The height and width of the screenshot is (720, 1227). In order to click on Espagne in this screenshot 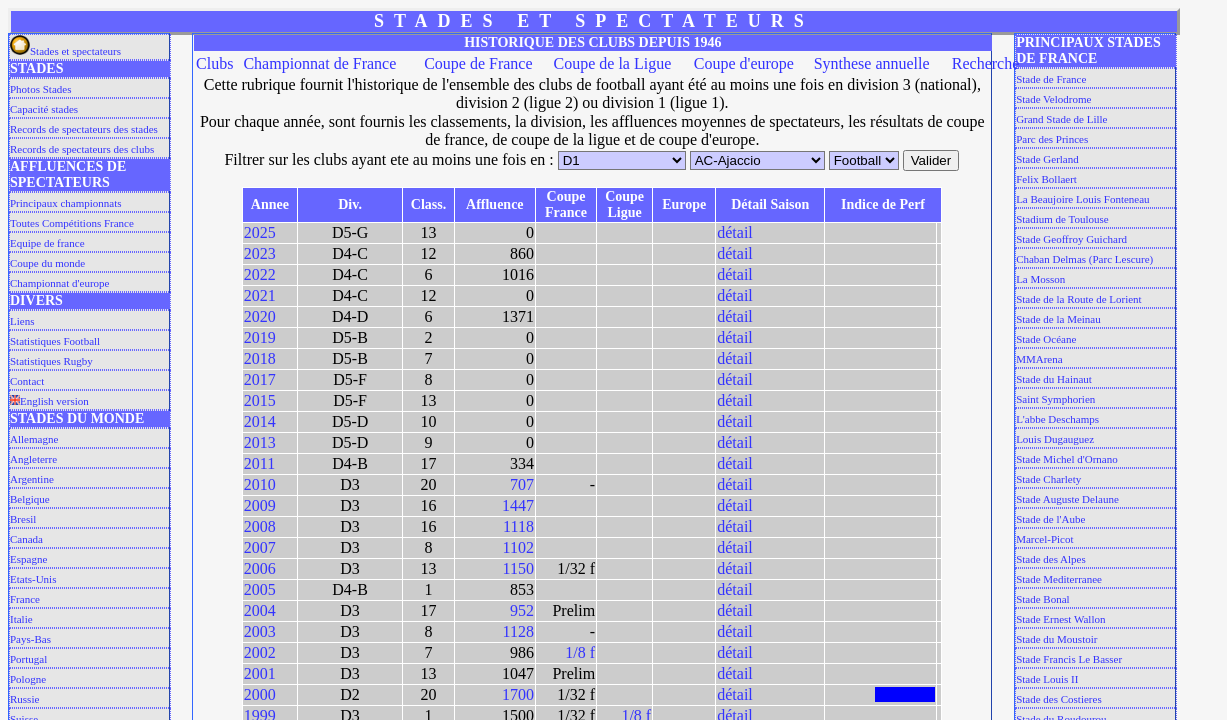, I will do `click(28, 559)`.